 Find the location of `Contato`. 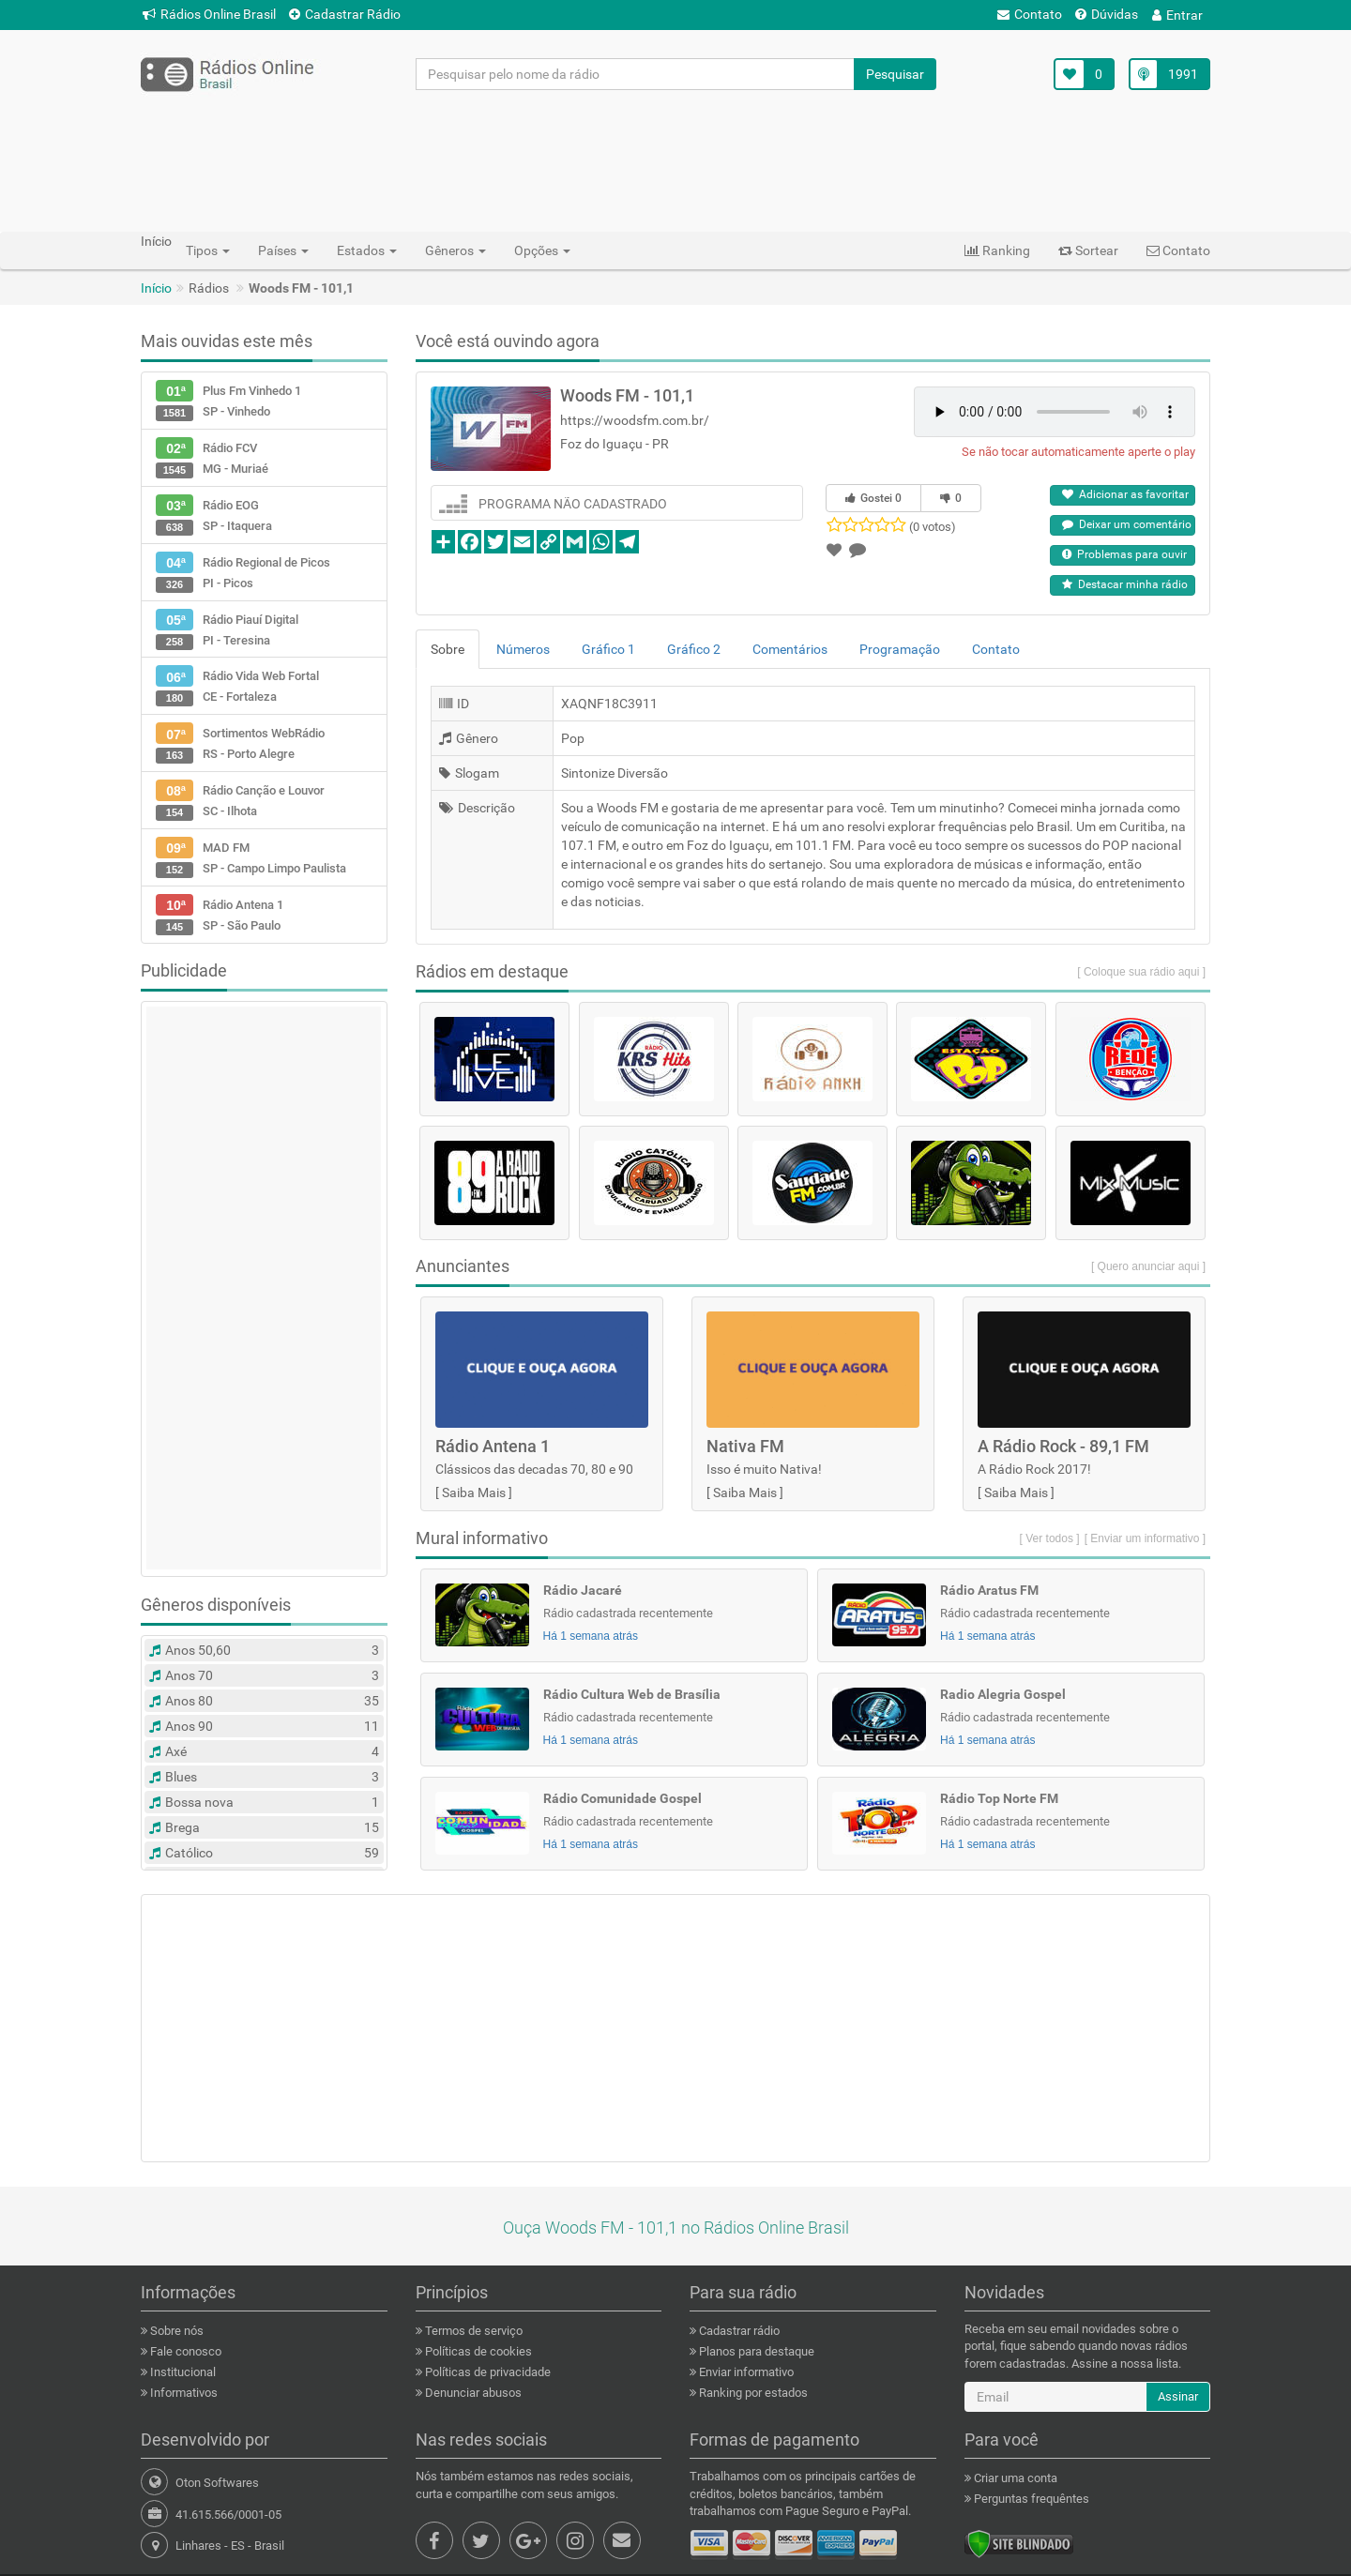

Contato is located at coordinates (1029, 14).